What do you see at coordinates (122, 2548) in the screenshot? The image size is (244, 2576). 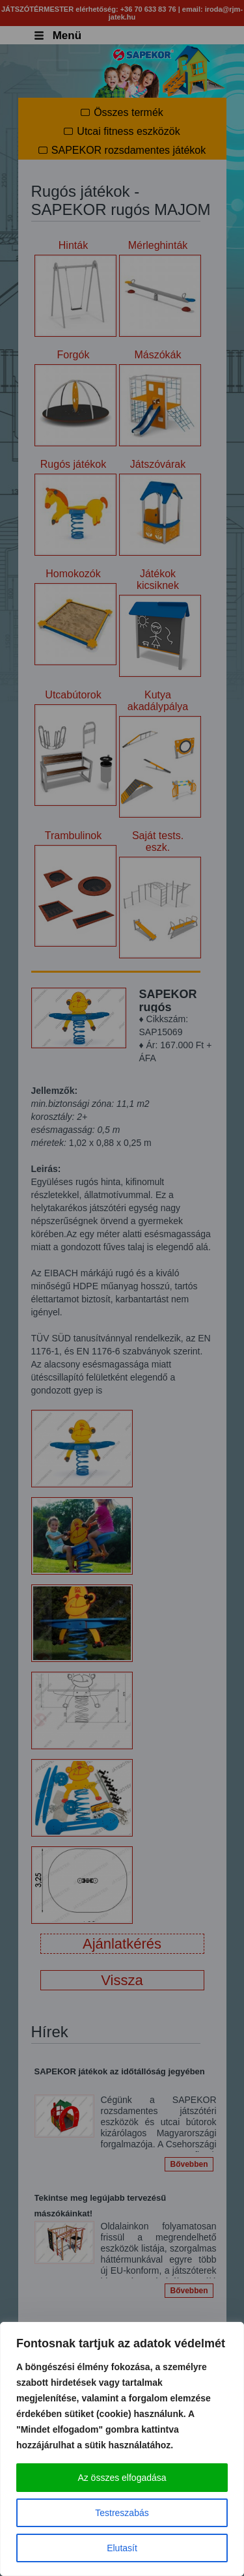 I see `Elutasít` at bounding box center [122, 2548].